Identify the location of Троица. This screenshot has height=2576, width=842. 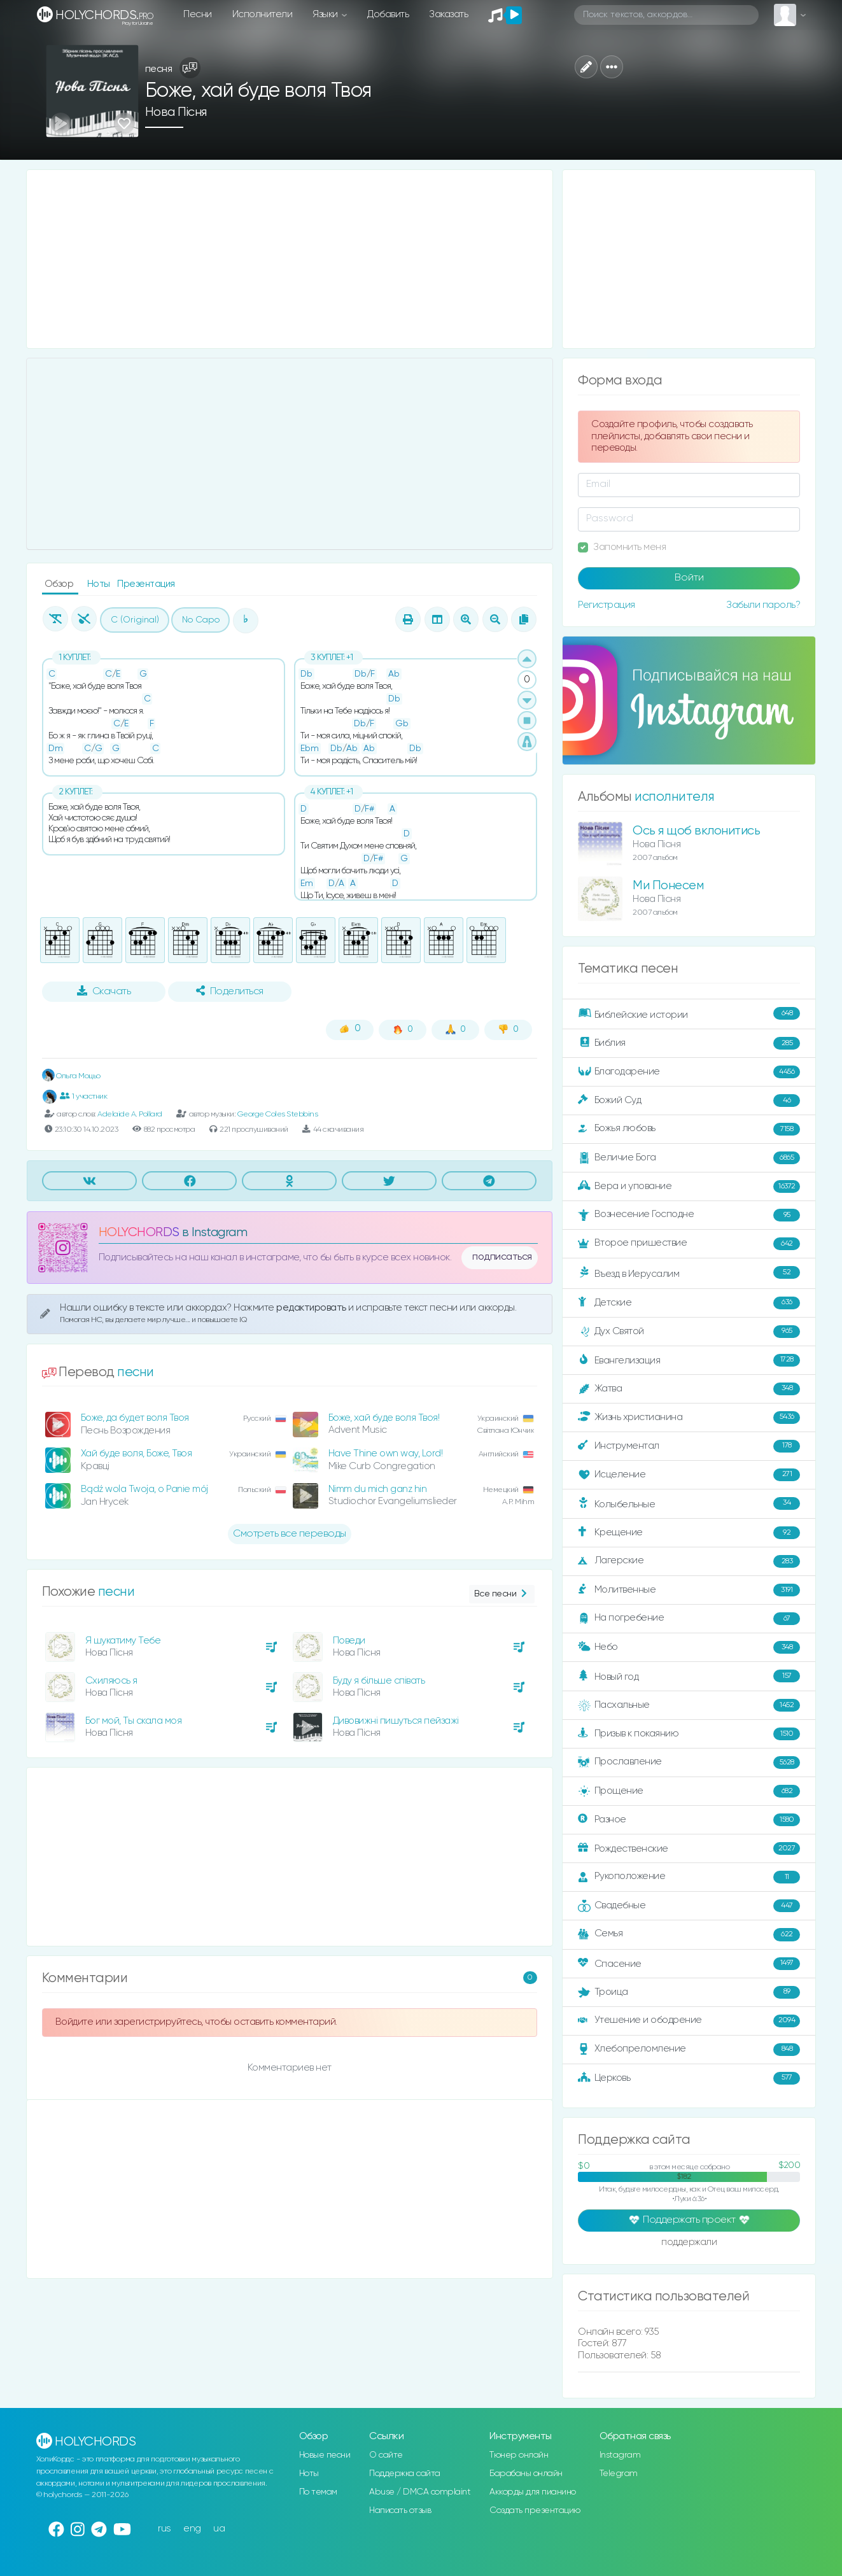
(689, 1992).